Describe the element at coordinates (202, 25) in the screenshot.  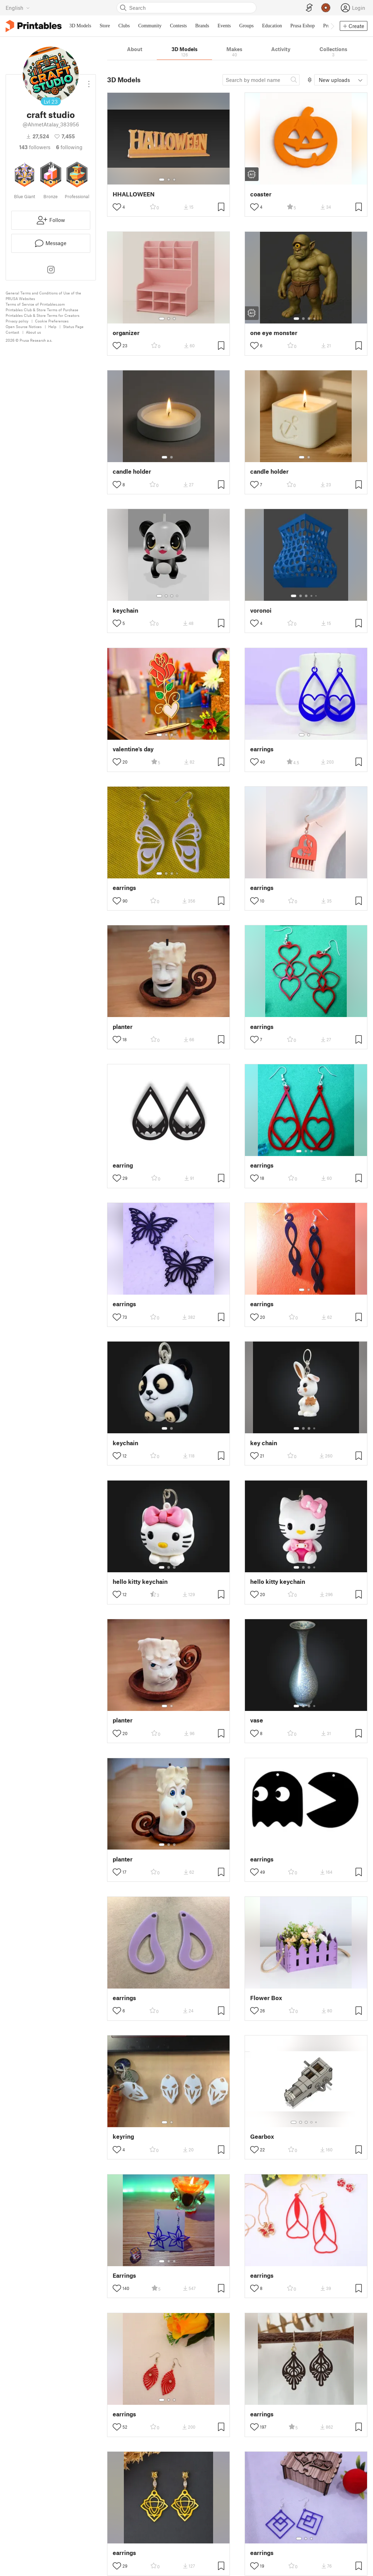
I see `Brands [menuitem]` at that location.